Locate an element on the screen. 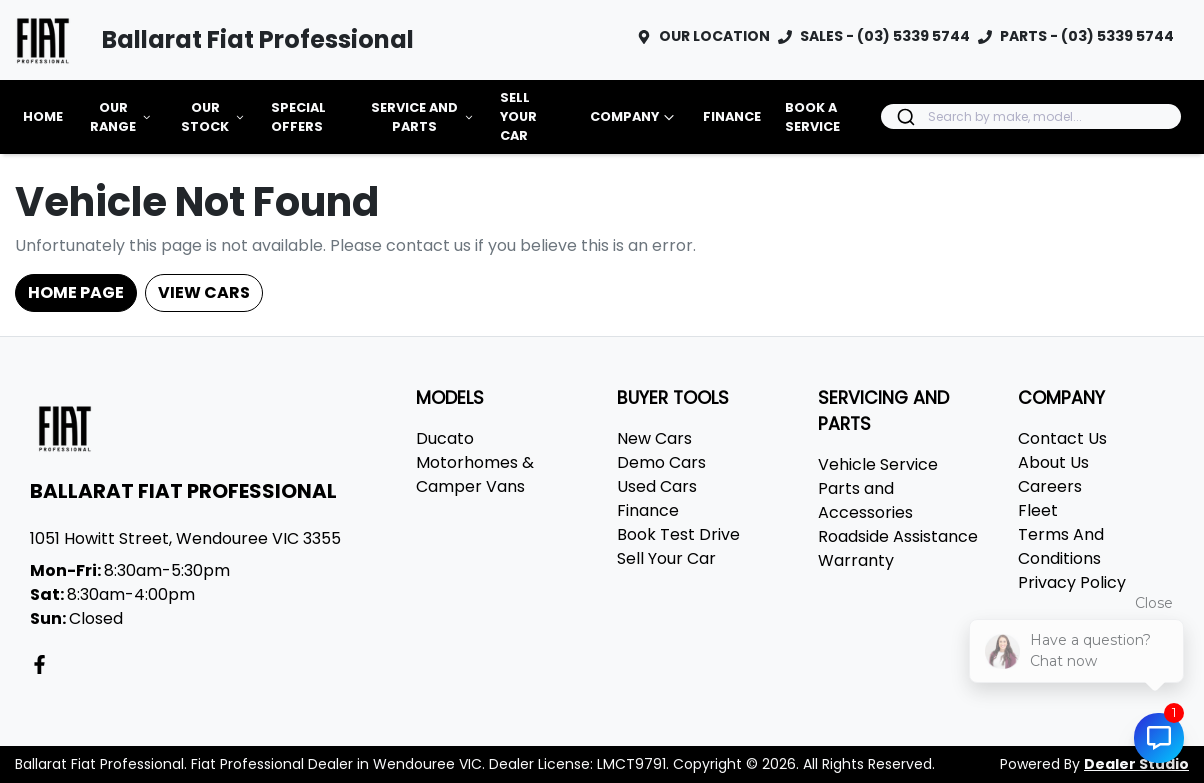  Home is located at coordinates (43, 116).